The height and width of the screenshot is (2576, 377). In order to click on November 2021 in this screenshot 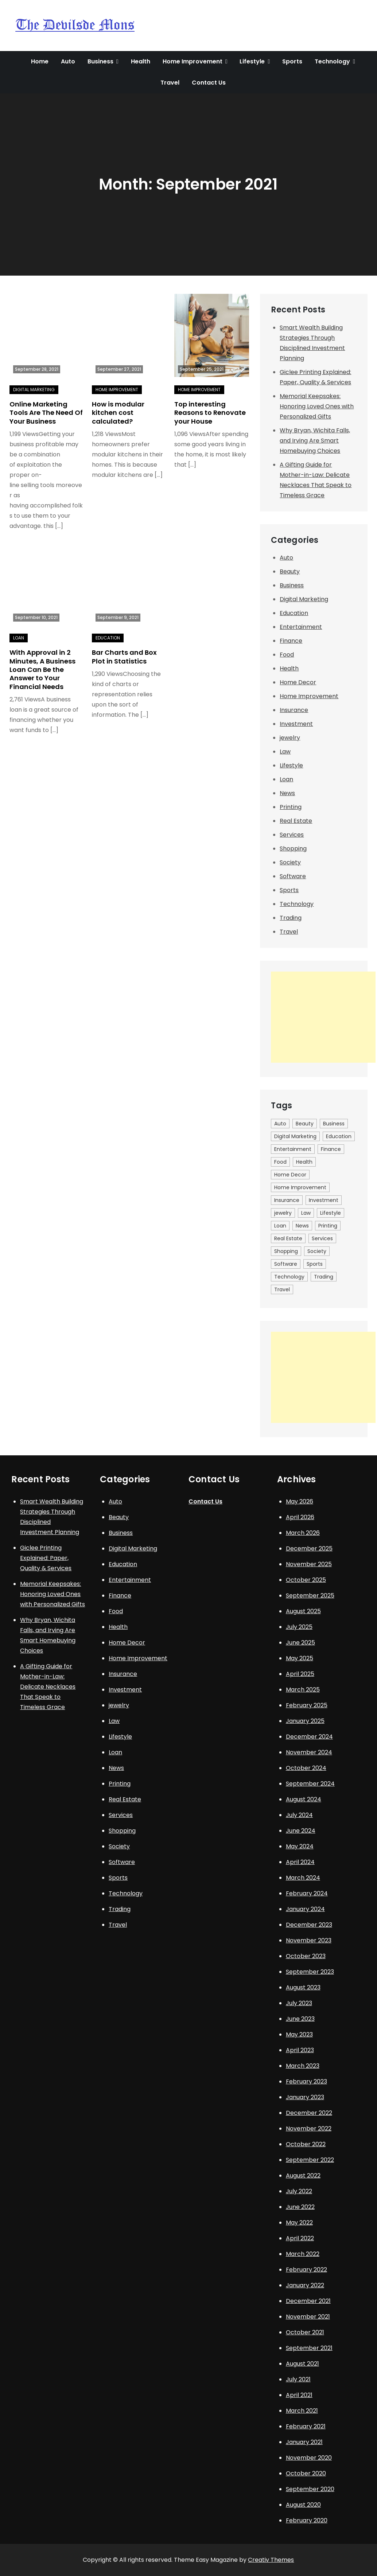, I will do `click(308, 2316)`.